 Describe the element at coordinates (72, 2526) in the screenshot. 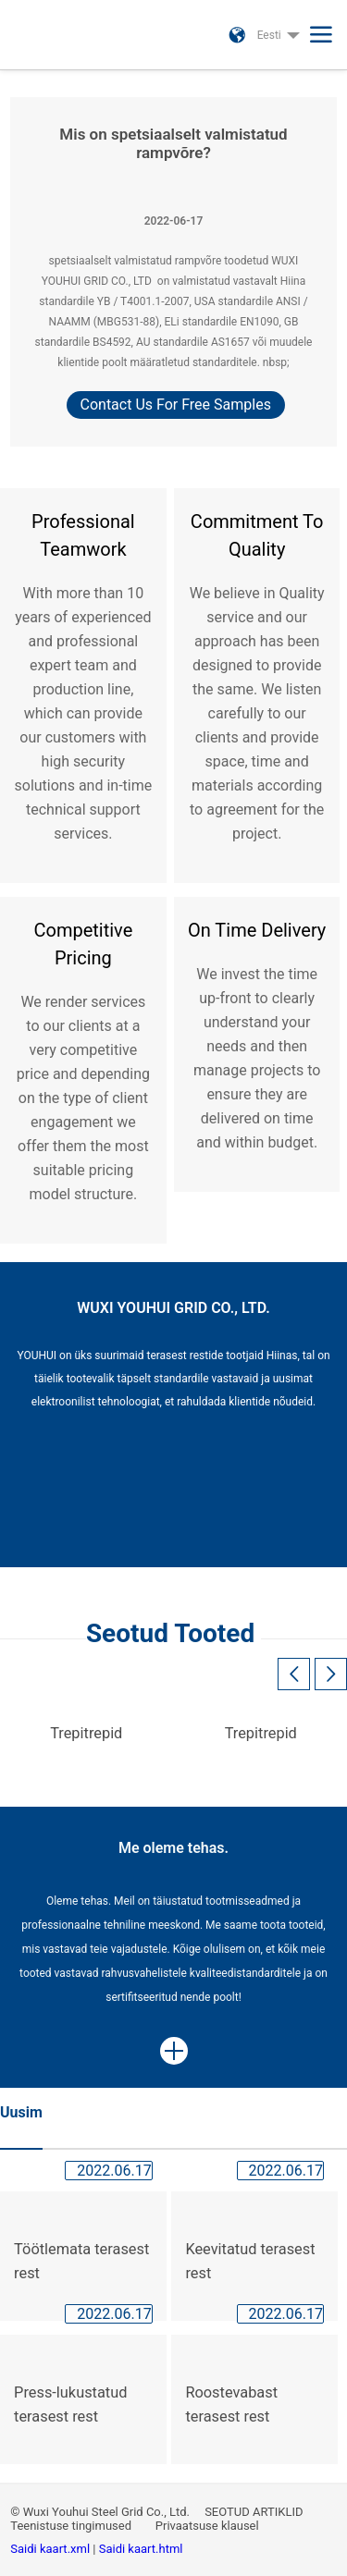

I see `Teenistuse tingimused` at that location.